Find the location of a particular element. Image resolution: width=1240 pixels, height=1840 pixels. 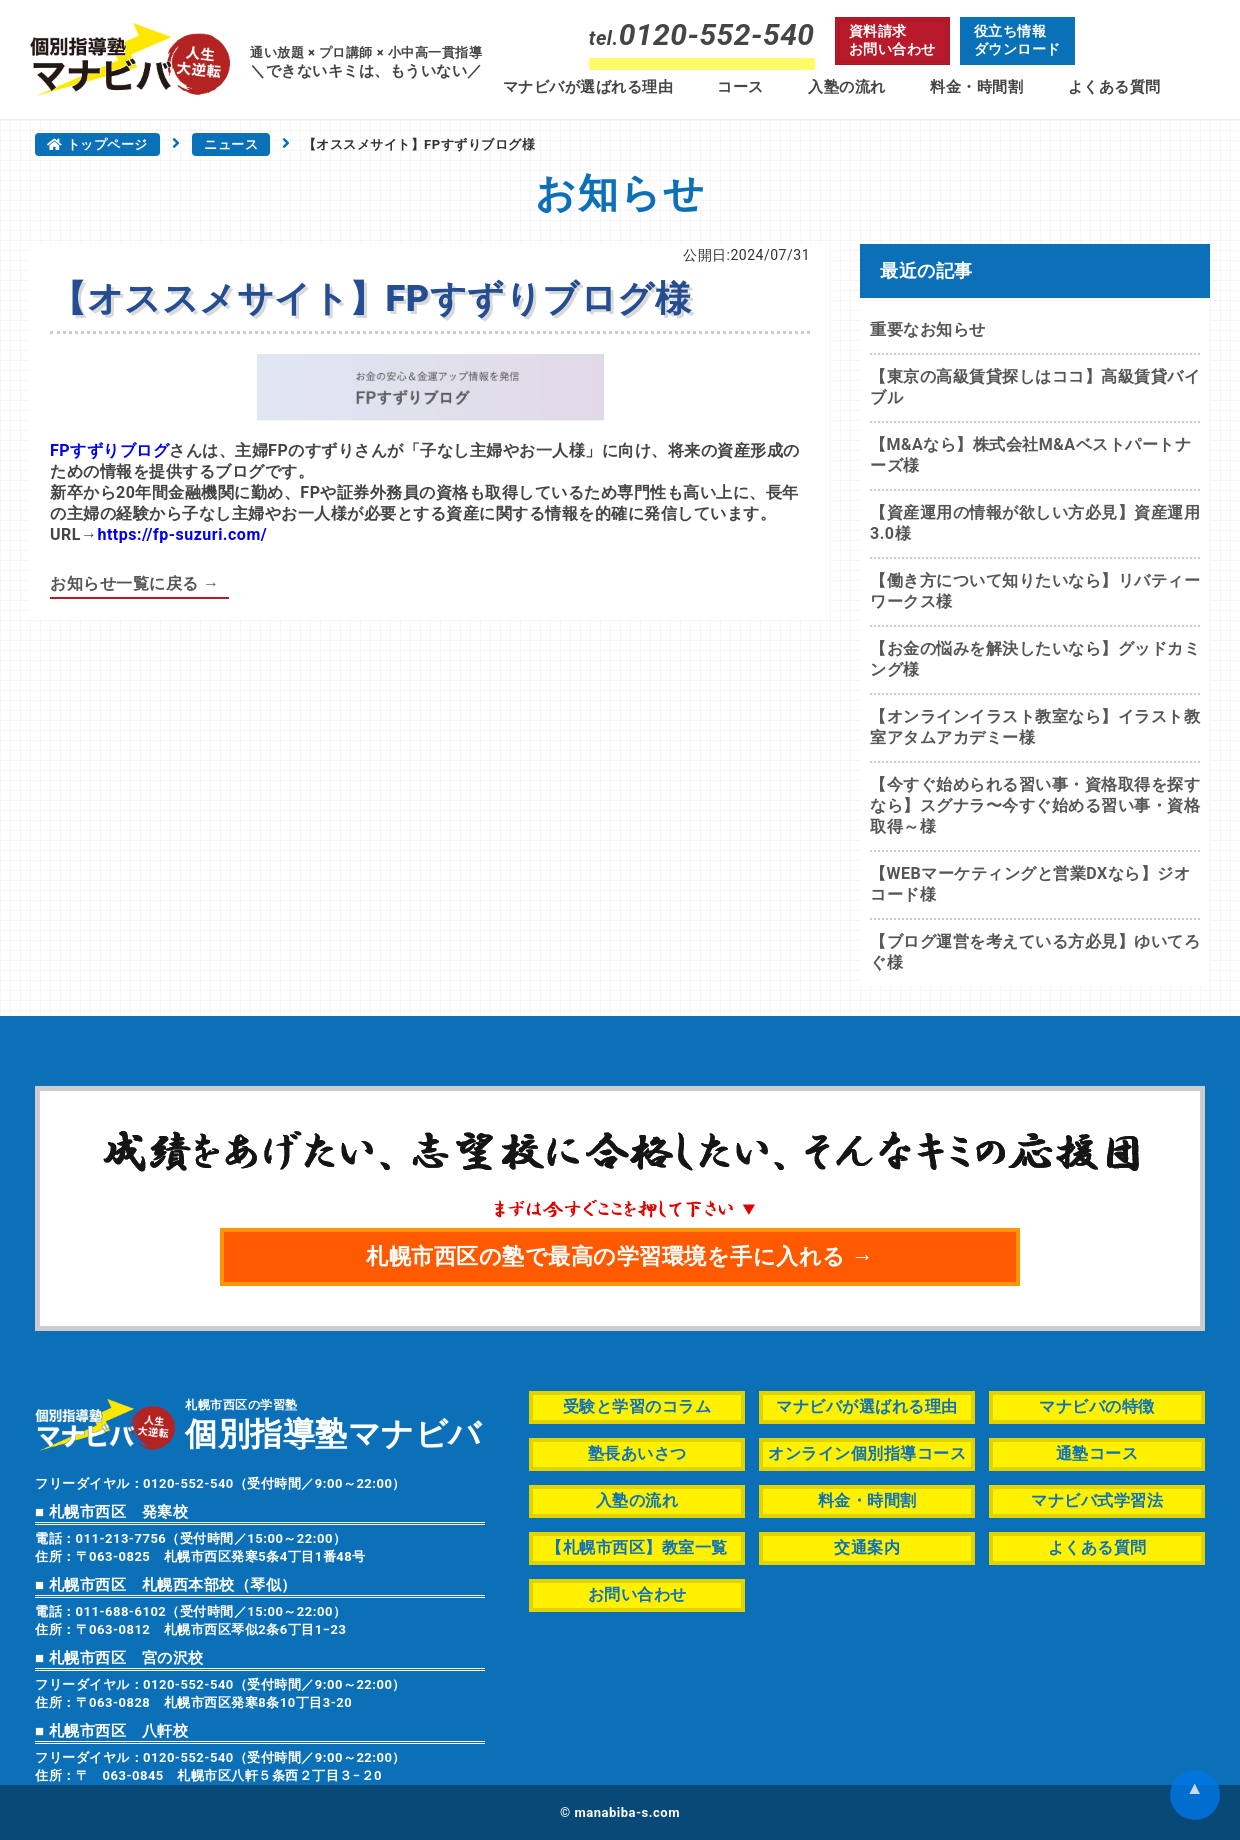

お問い合わせ is located at coordinates (637, 1594).